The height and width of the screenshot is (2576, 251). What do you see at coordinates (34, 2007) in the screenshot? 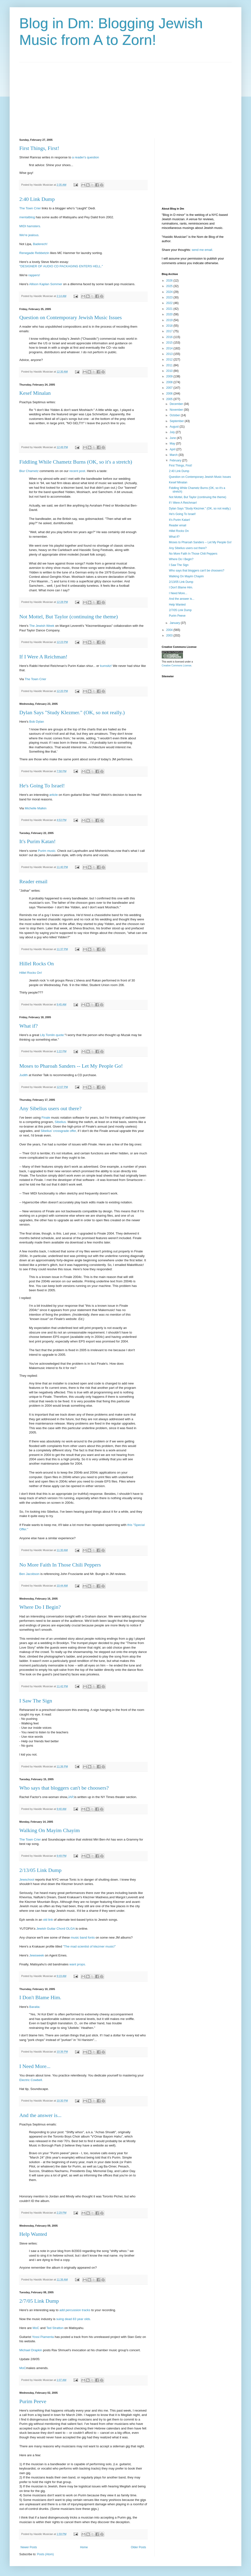
I see `Baraita:` at bounding box center [34, 2007].